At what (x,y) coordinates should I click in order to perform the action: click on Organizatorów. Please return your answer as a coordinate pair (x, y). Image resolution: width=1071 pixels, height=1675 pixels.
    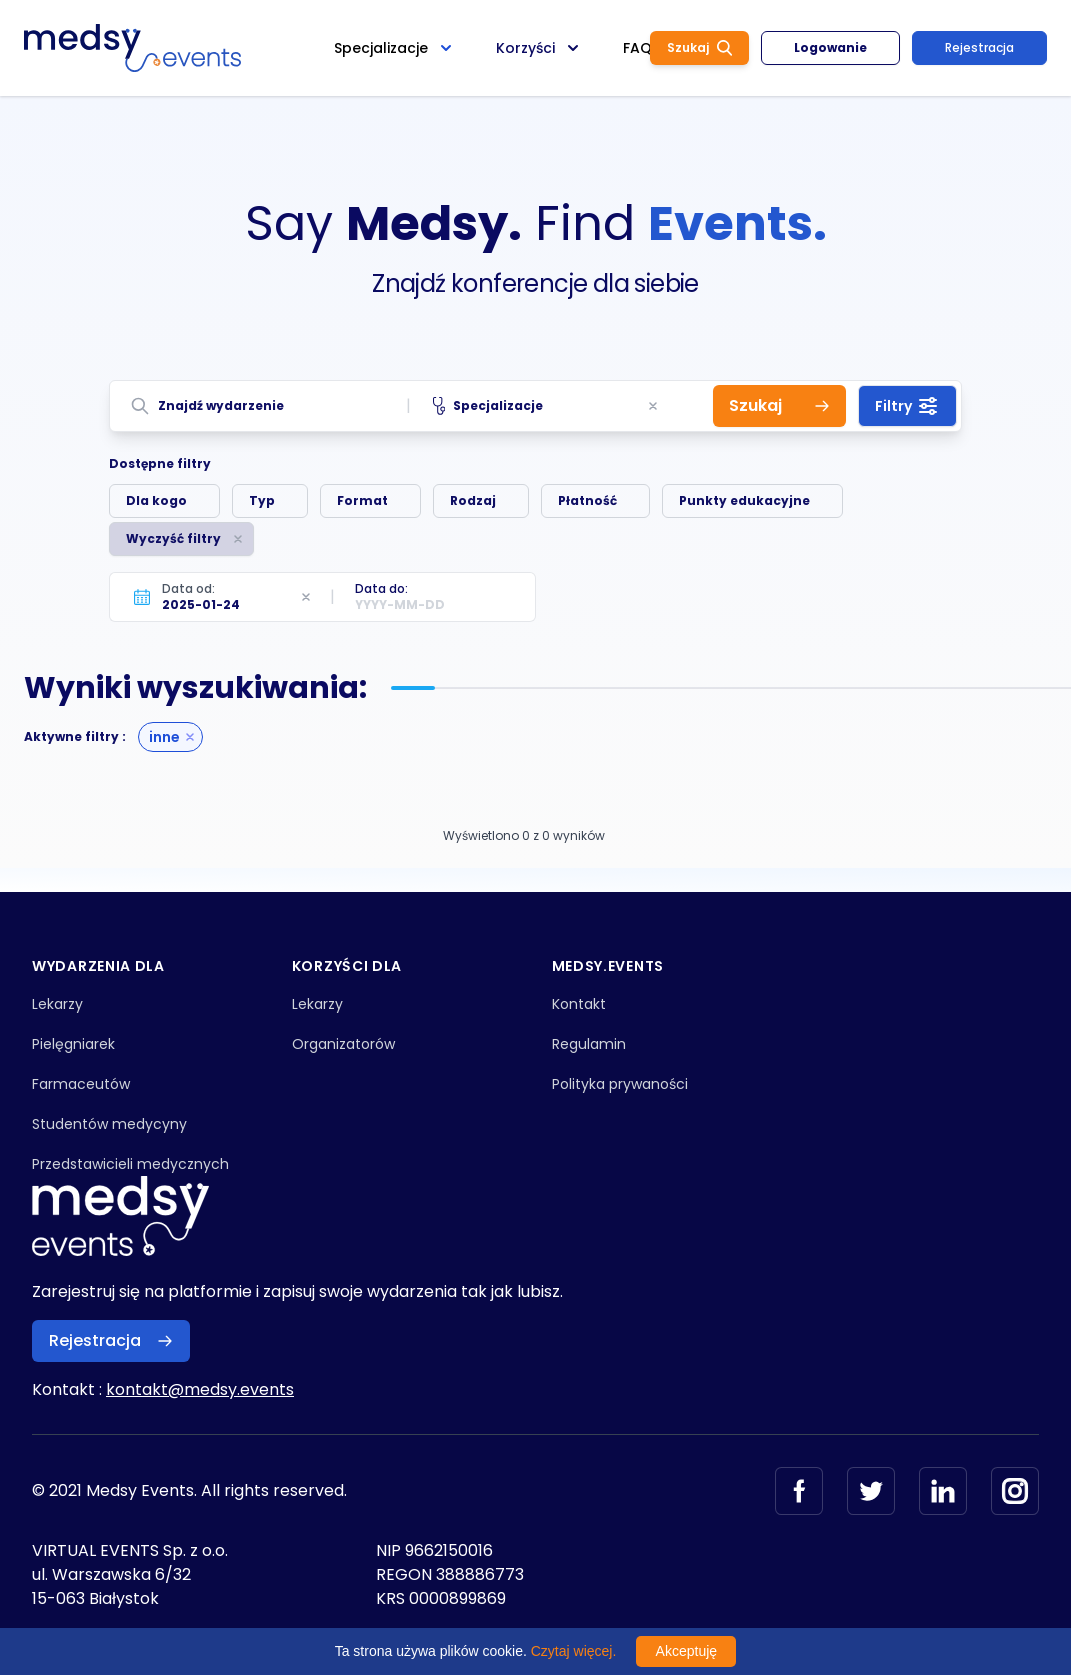
    Looking at the image, I should click on (343, 1044).